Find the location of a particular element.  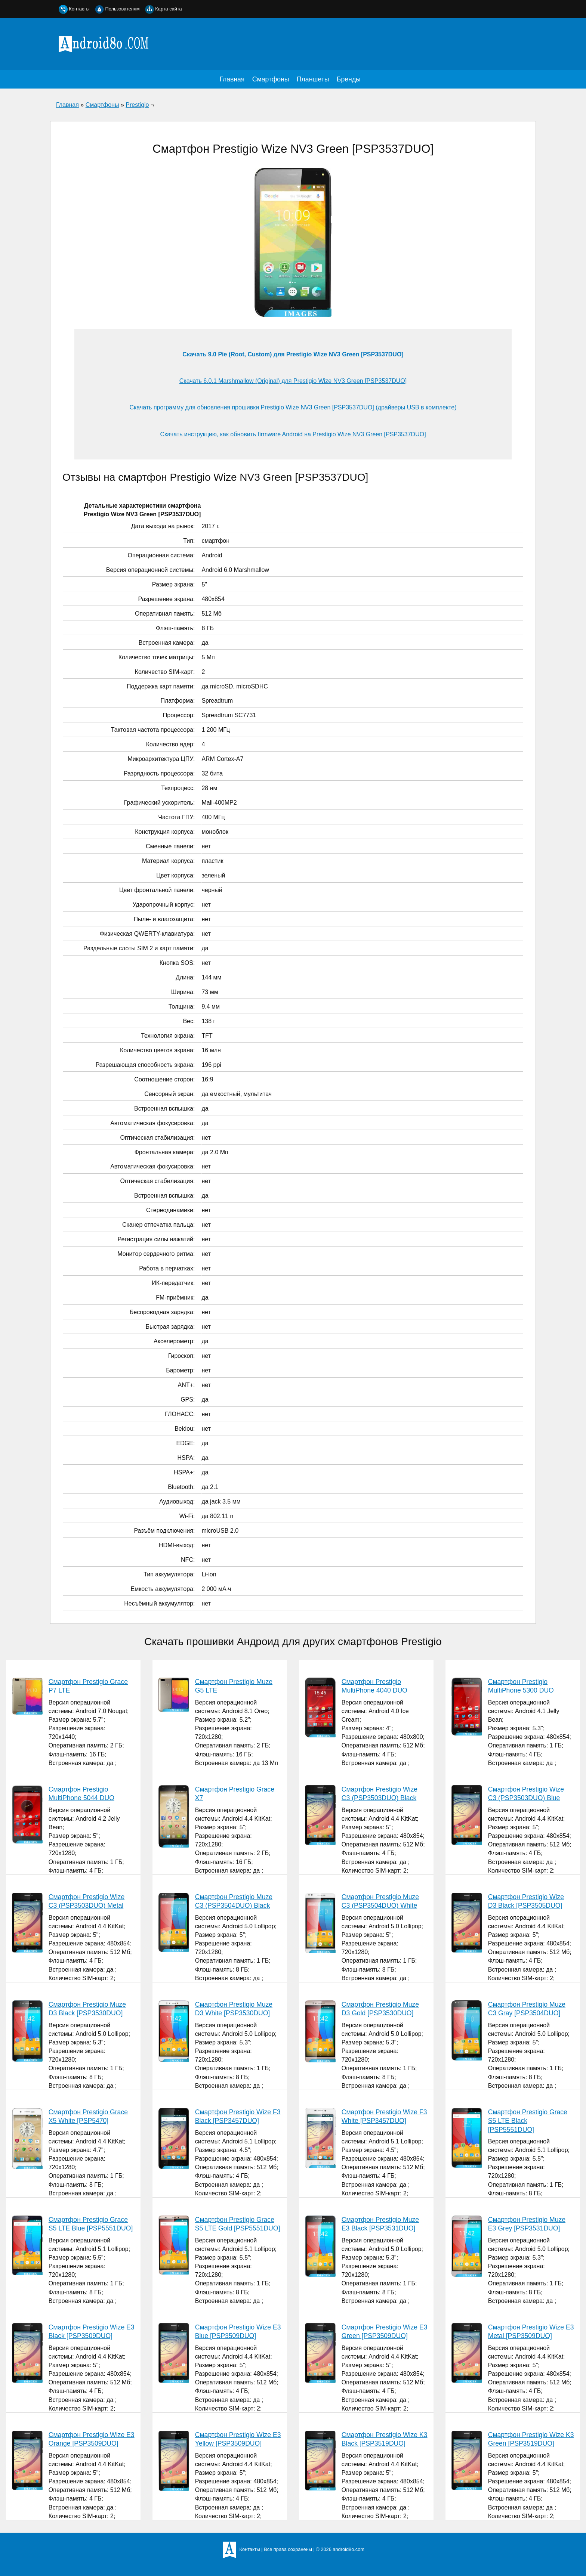

Смартфон Prestigio Grace X7 is located at coordinates (234, 1794).